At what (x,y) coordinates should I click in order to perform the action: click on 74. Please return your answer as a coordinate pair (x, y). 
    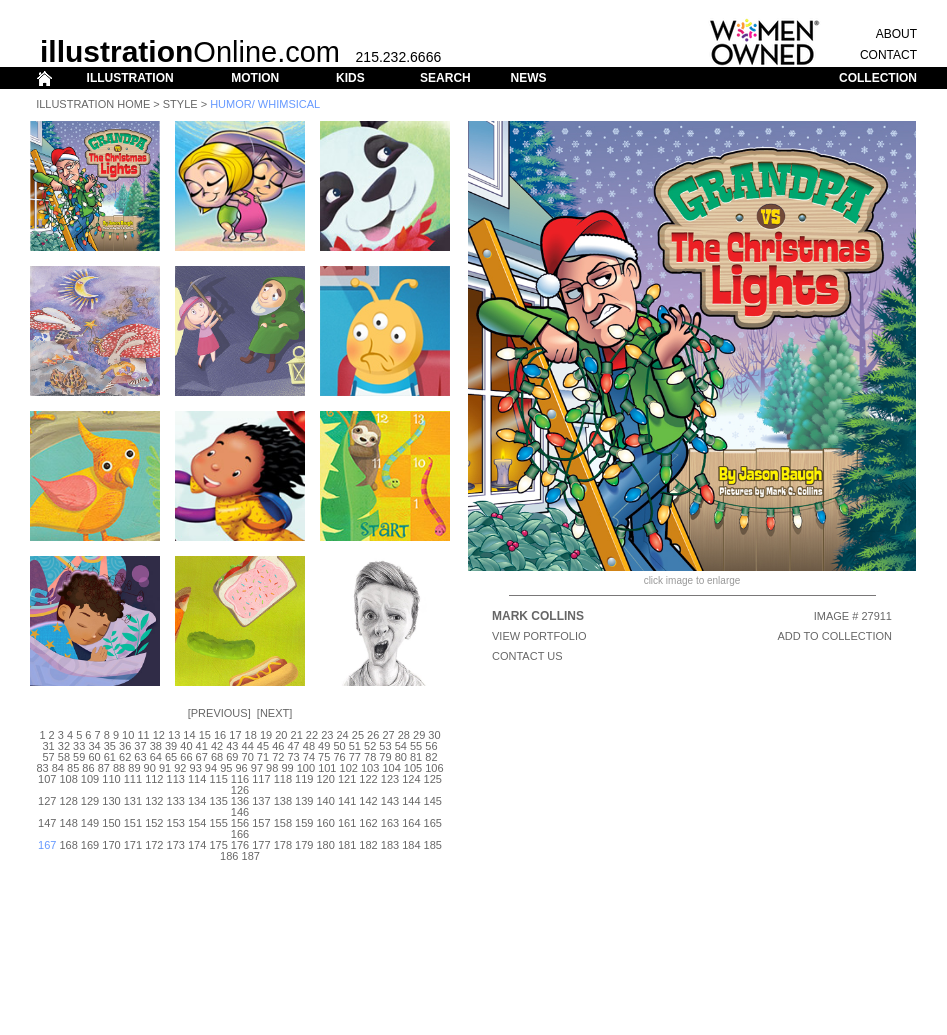
    Looking at the image, I should click on (309, 757).